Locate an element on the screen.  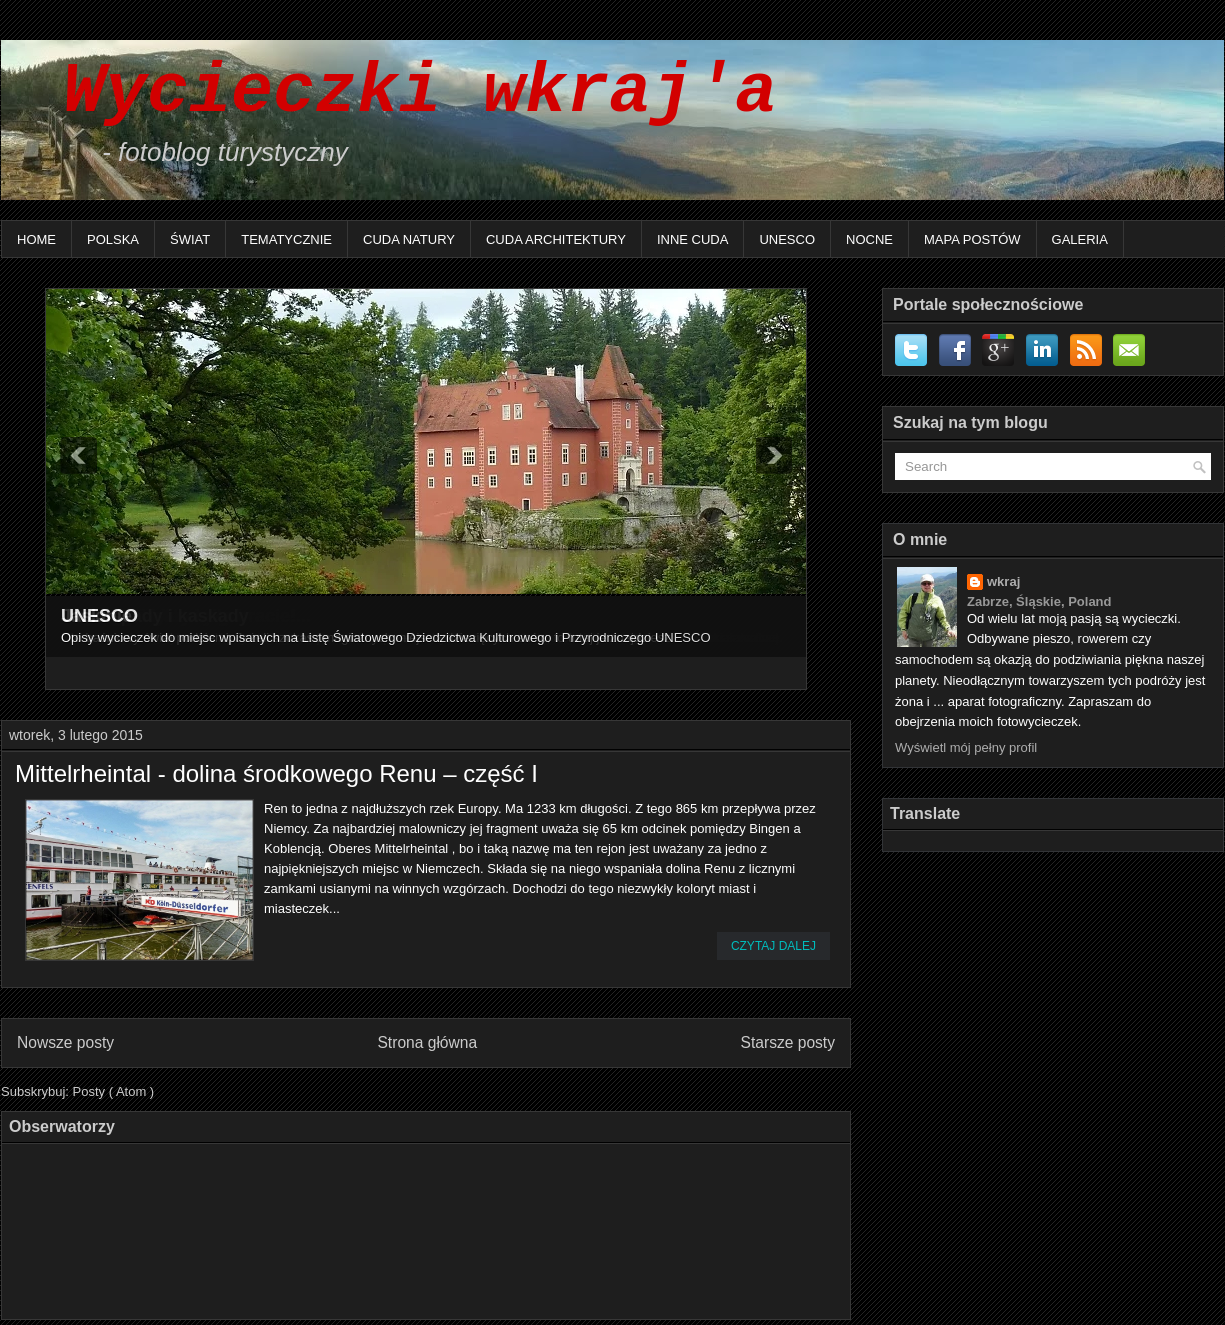
Czytaj dalej is located at coordinates (773, 946).